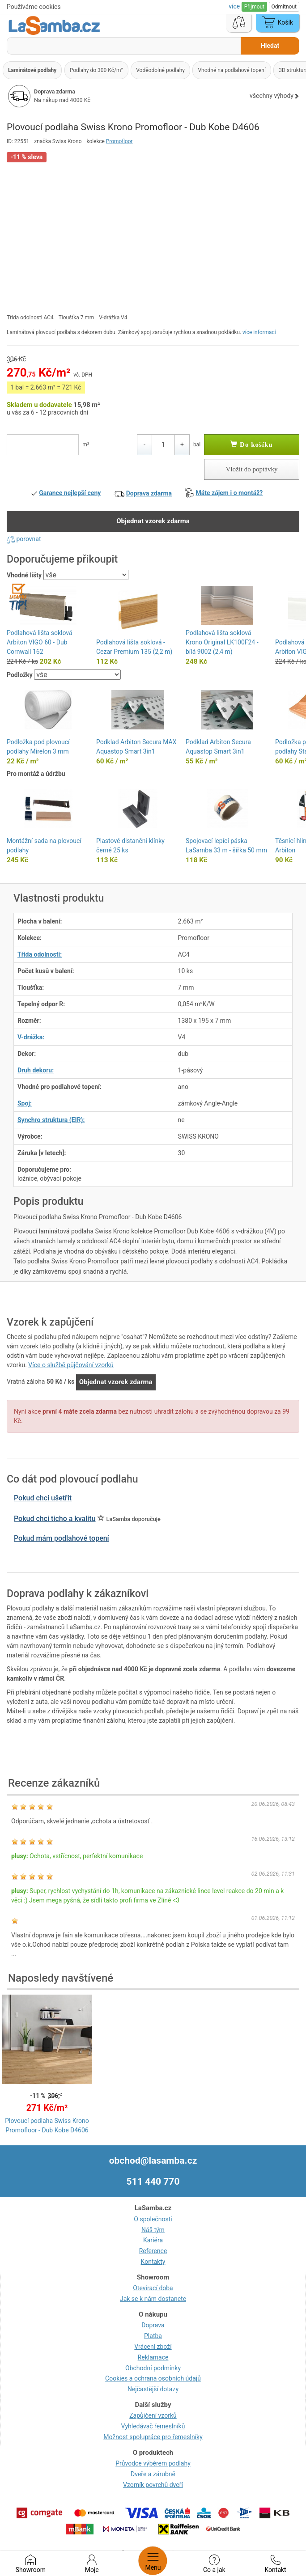 The image size is (306, 2576). I want to click on Co a jak, so click(214, 2564).